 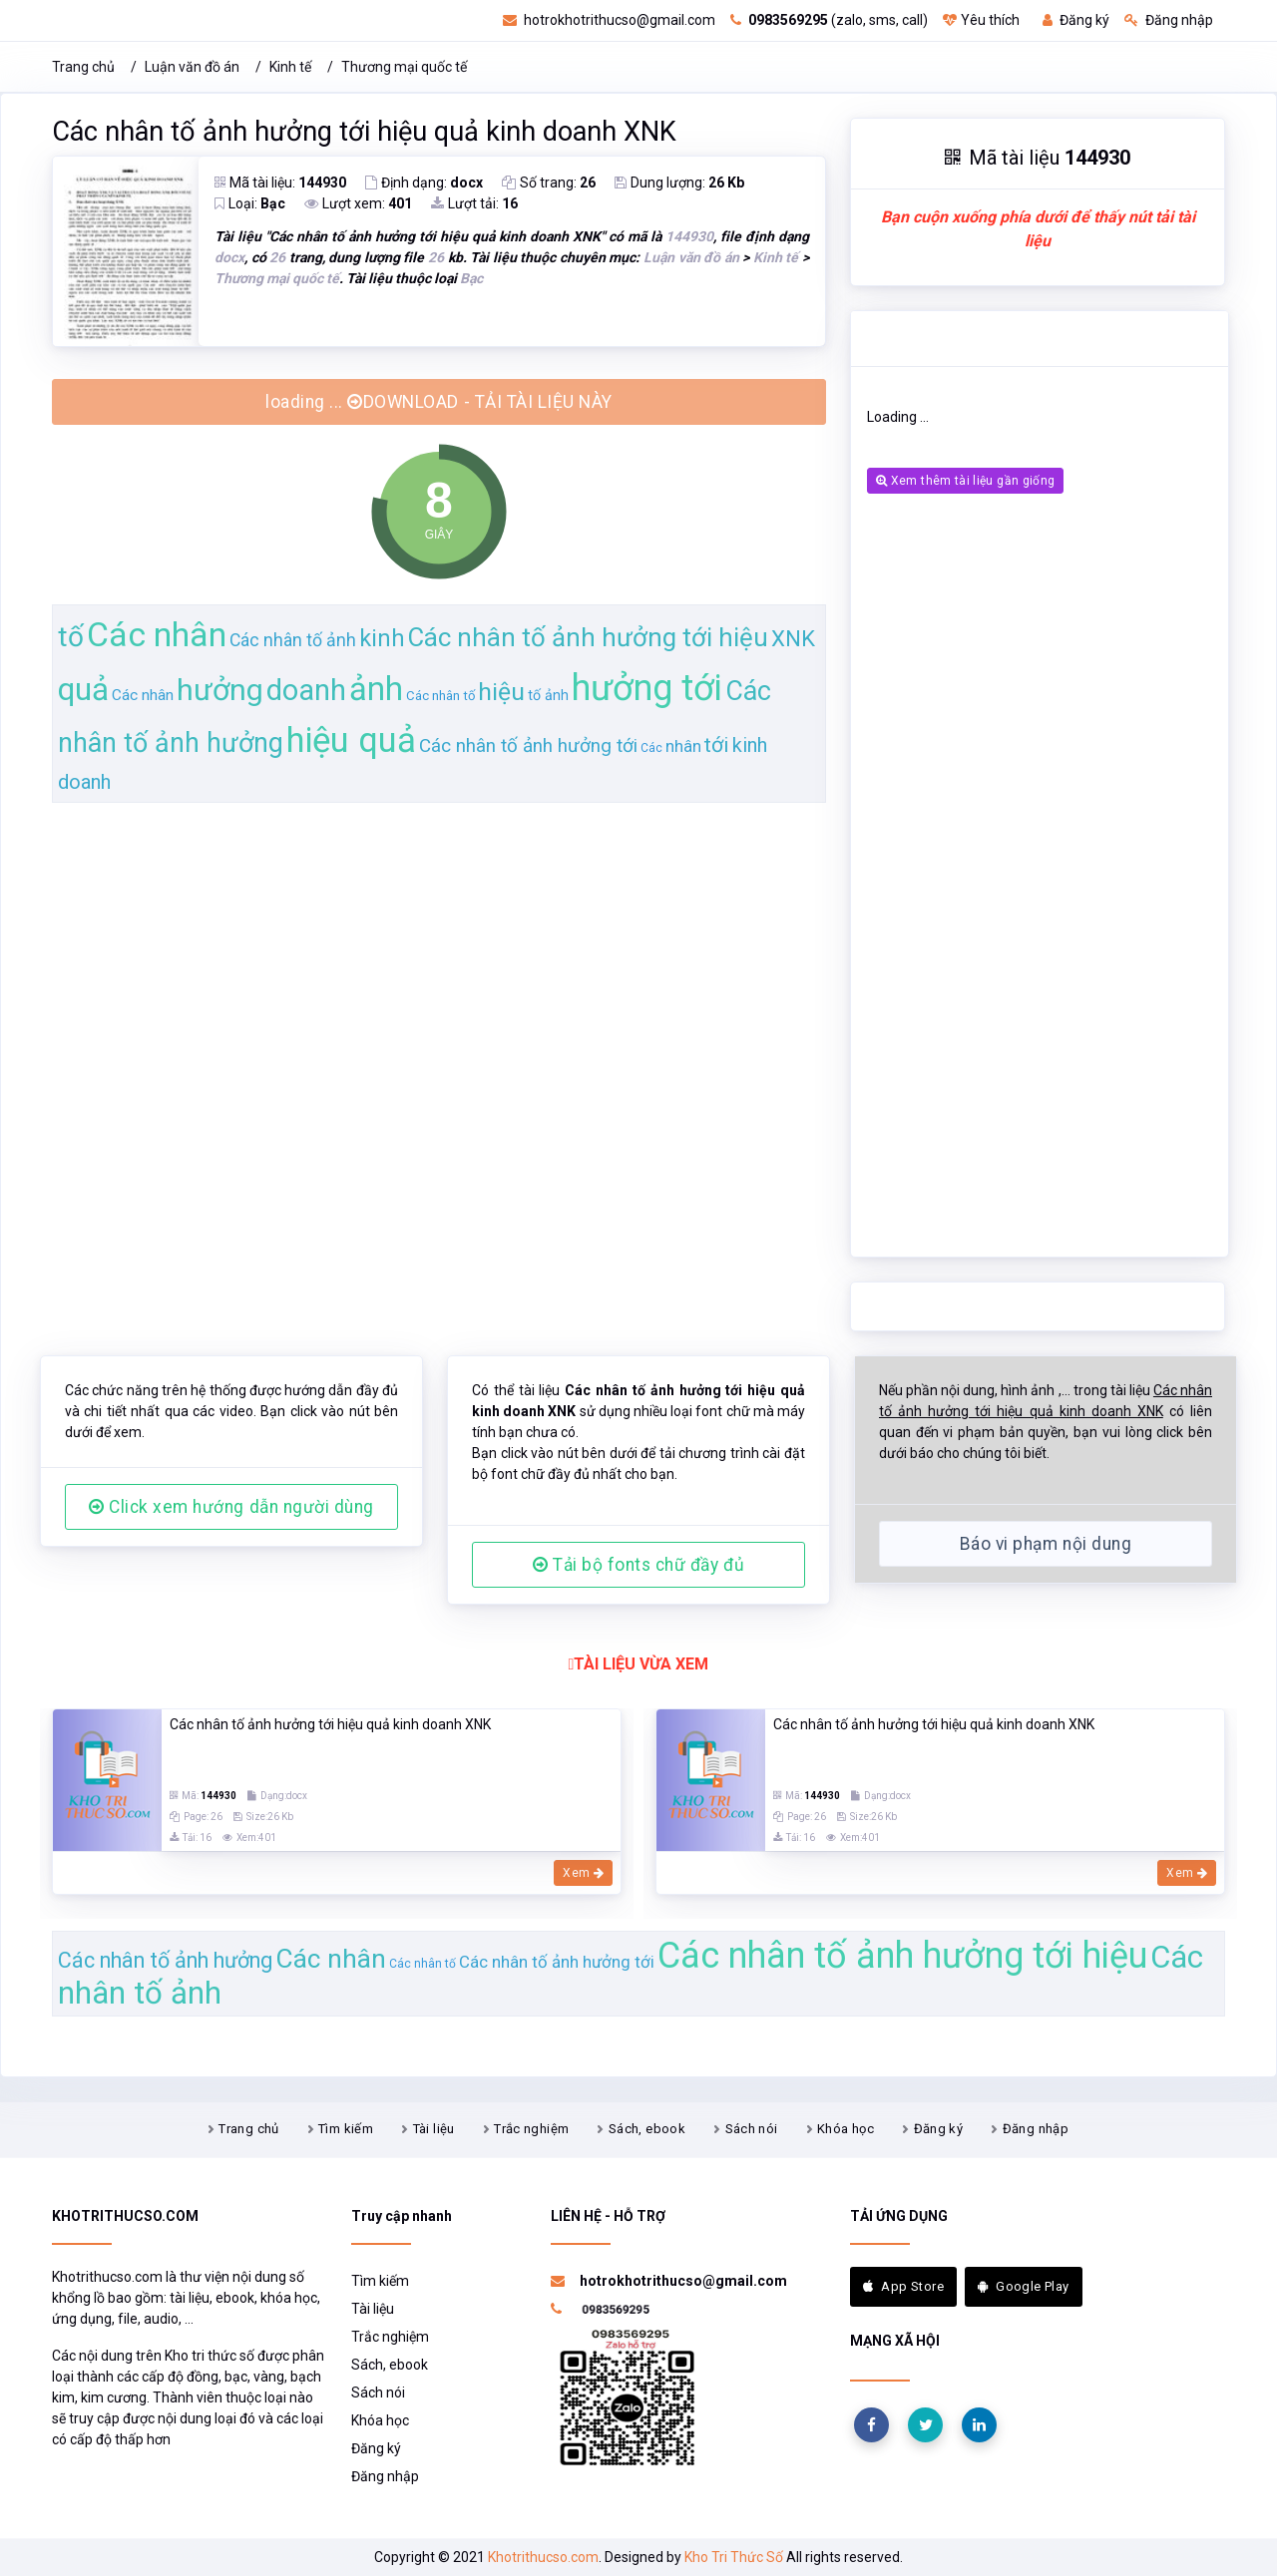 What do you see at coordinates (751, 2128) in the screenshot?
I see `Sách nói` at bounding box center [751, 2128].